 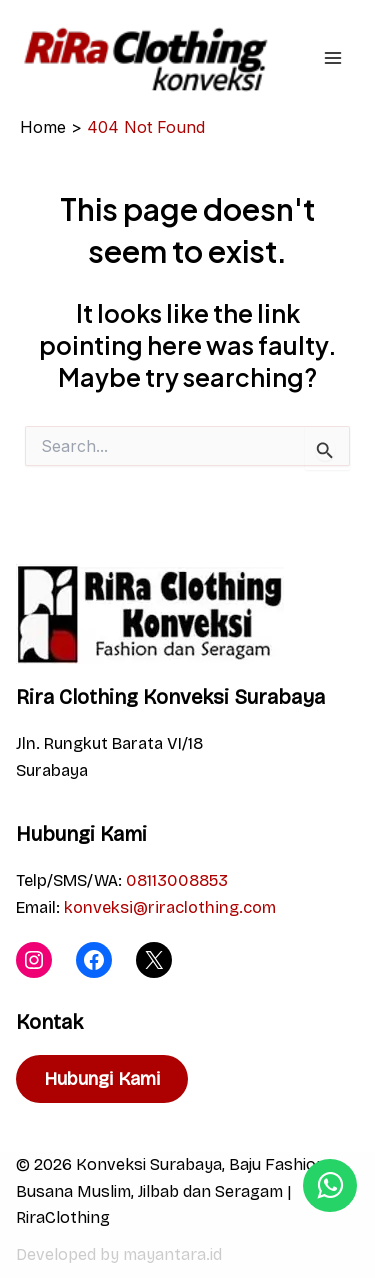 What do you see at coordinates (102, 1079) in the screenshot?
I see `Hubungi Kami` at bounding box center [102, 1079].